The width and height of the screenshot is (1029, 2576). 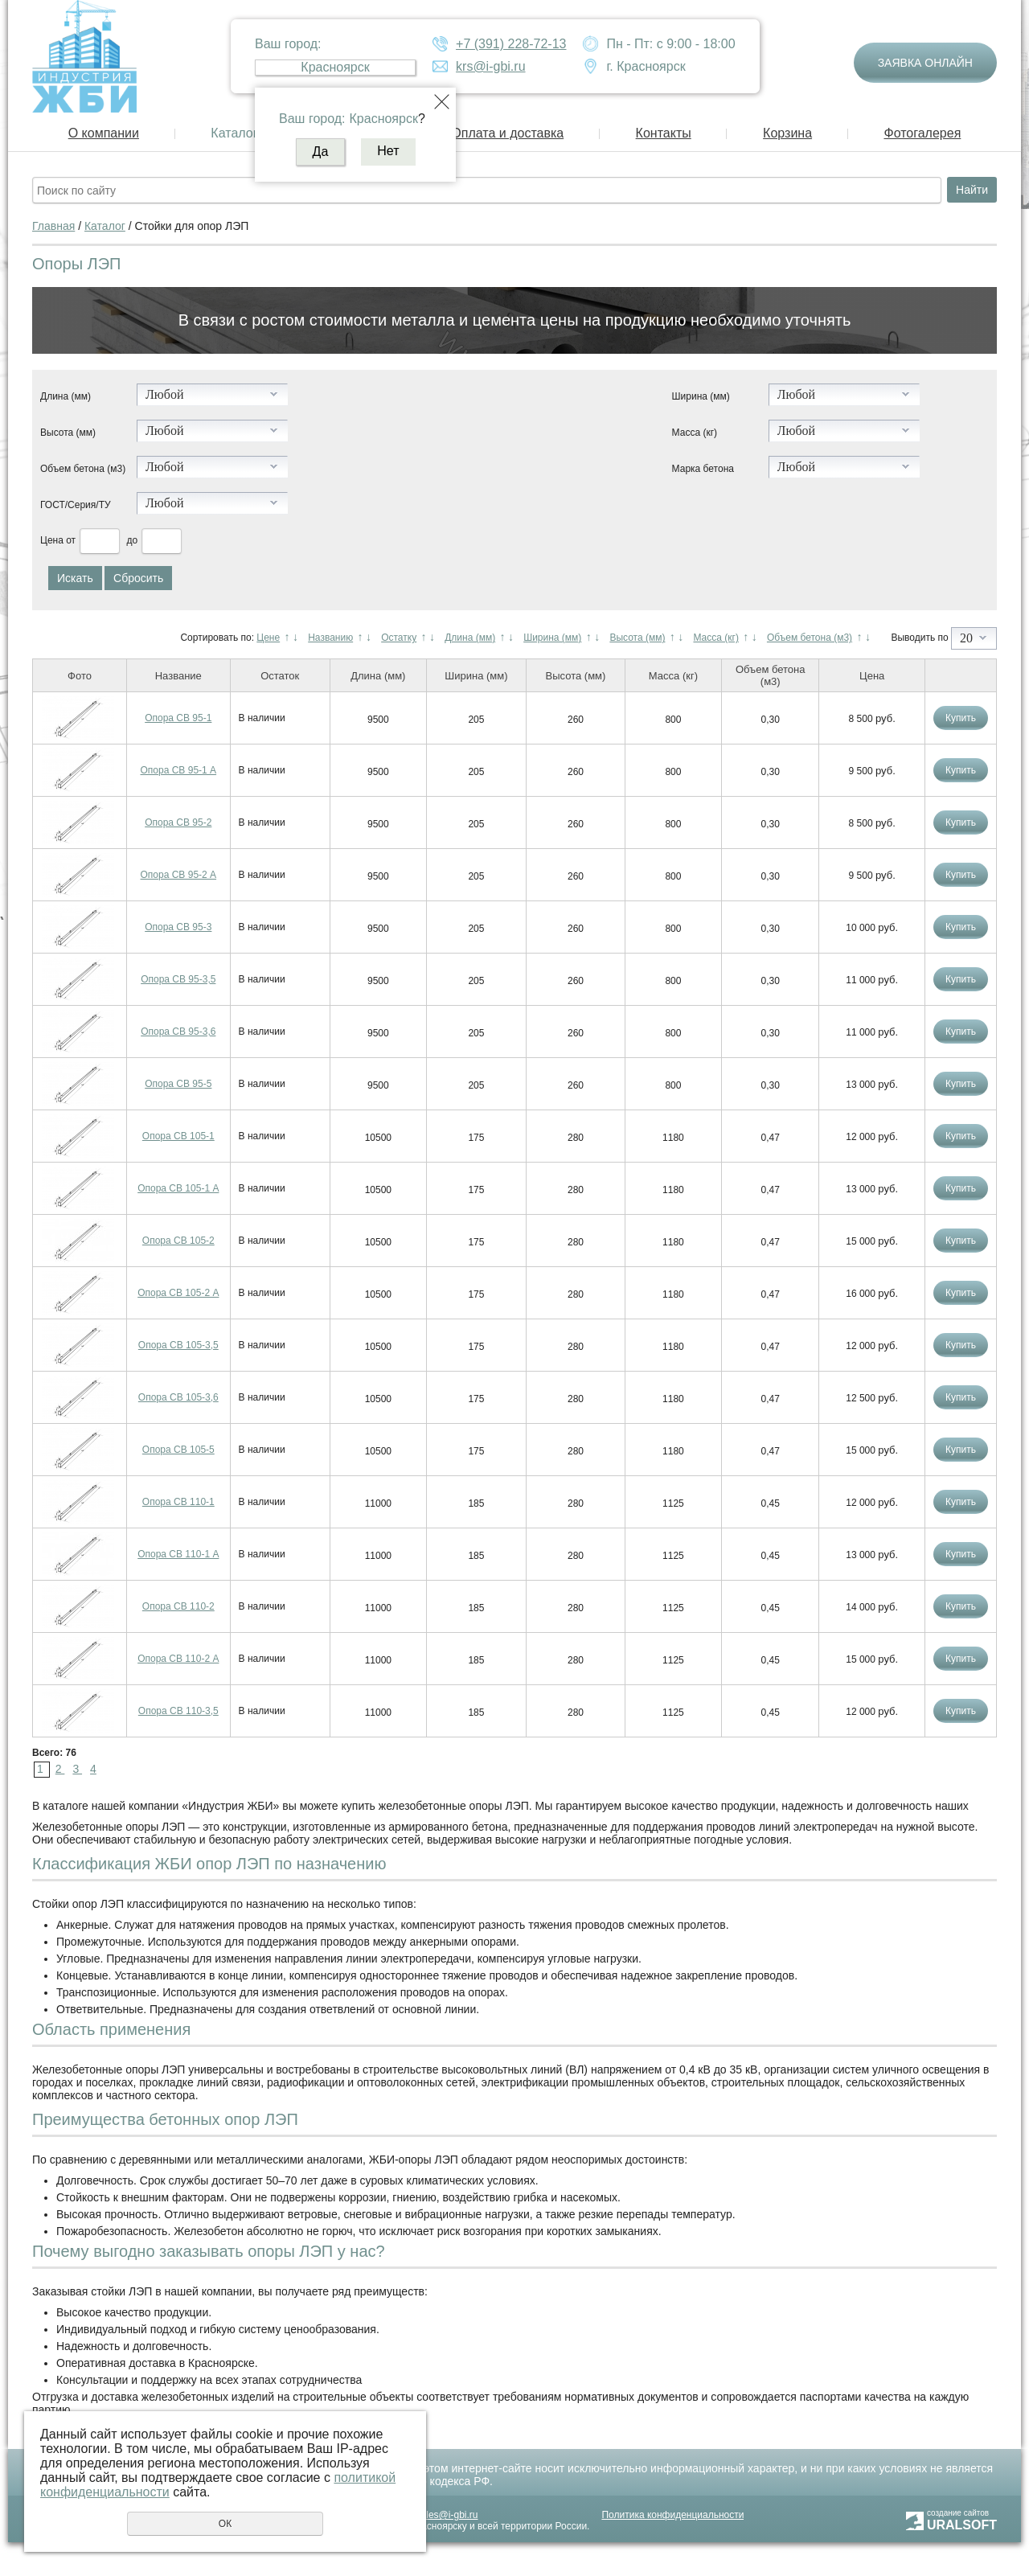 I want to click on Опора СВ 95-5, so click(x=178, y=1083).